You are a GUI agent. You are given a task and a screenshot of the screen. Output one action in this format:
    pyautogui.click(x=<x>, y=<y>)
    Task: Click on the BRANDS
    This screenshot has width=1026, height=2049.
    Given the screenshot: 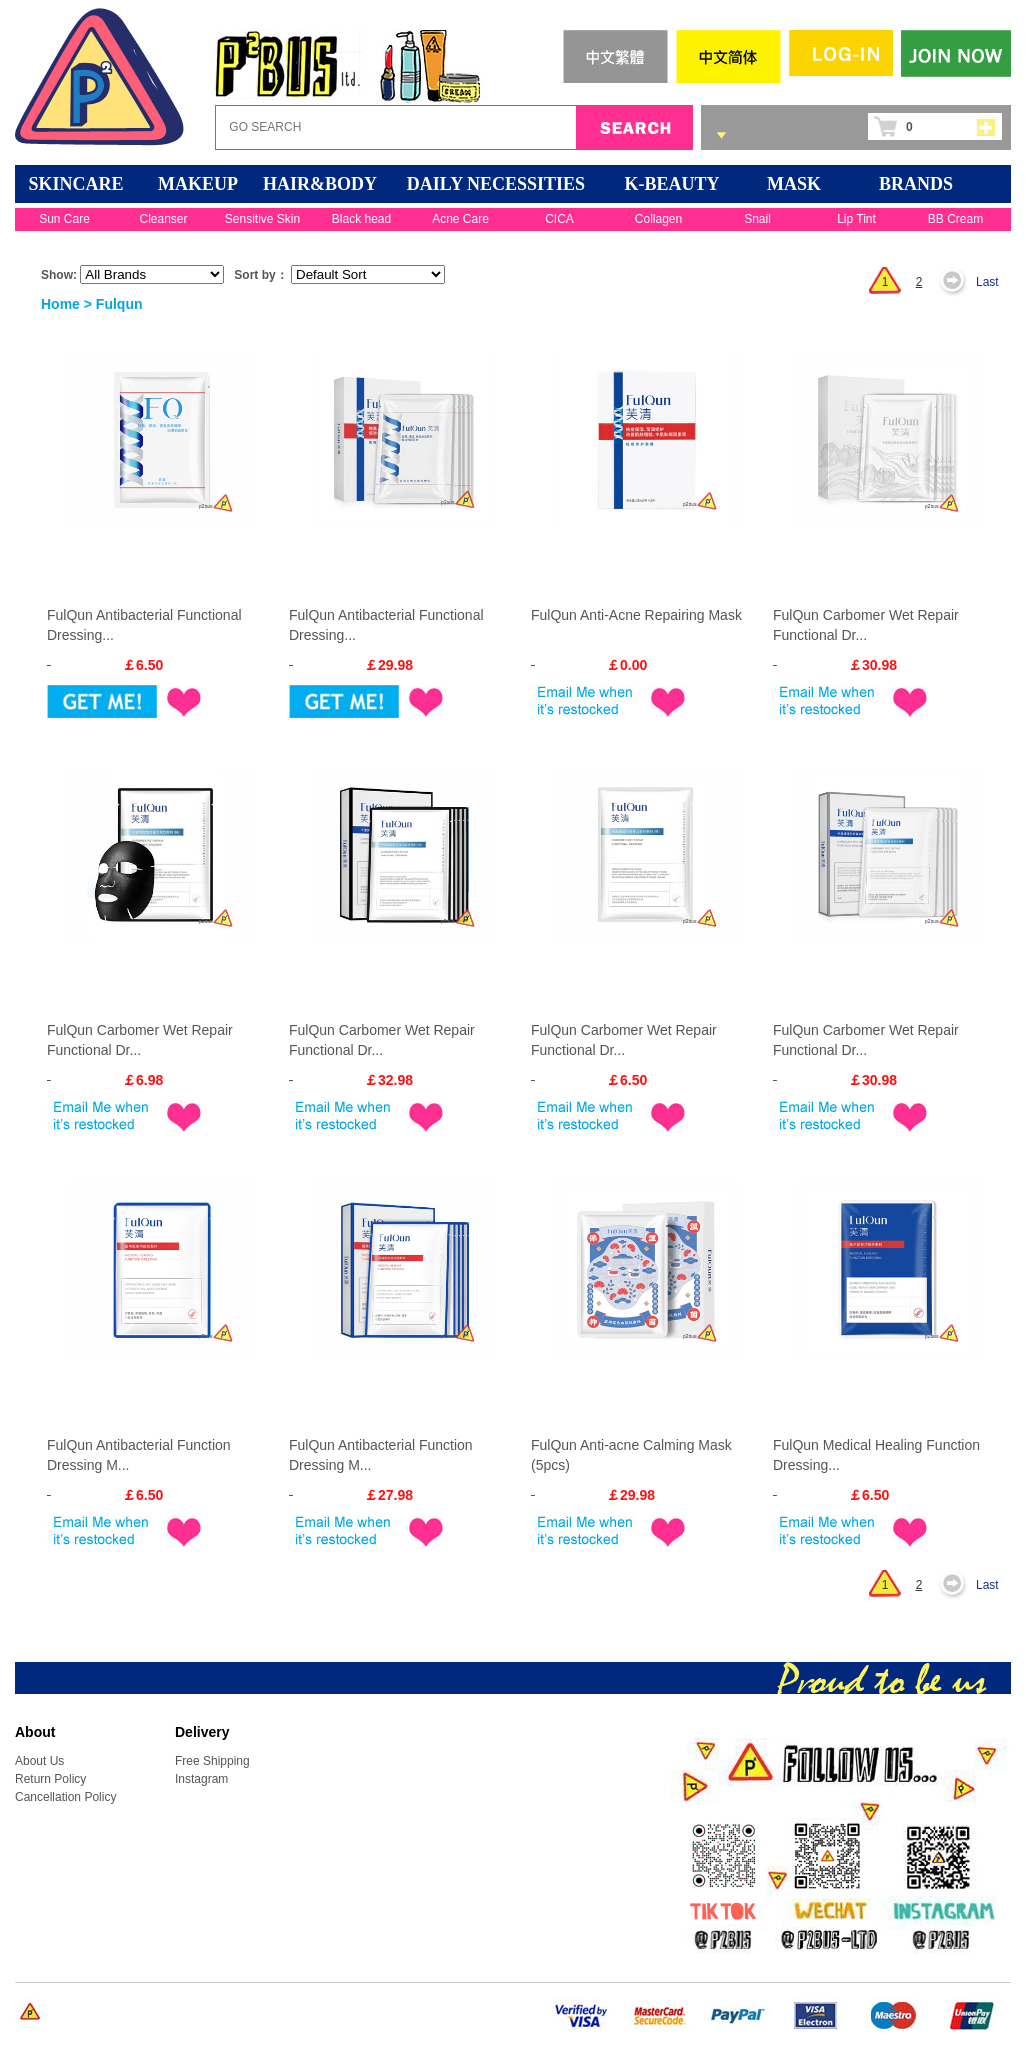 What is the action you would take?
    pyautogui.click(x=916, y=184)
    